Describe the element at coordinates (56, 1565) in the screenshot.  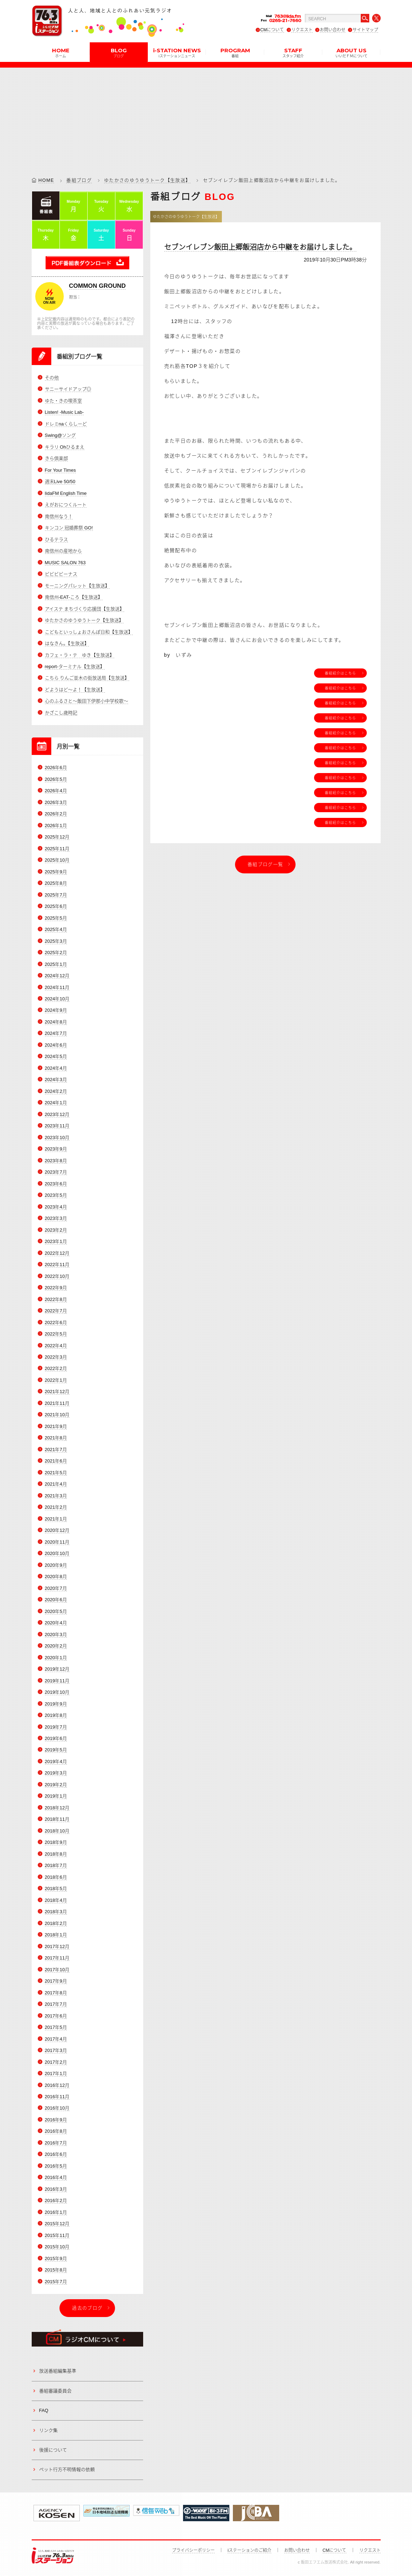
I see `2020年9月` at that location.